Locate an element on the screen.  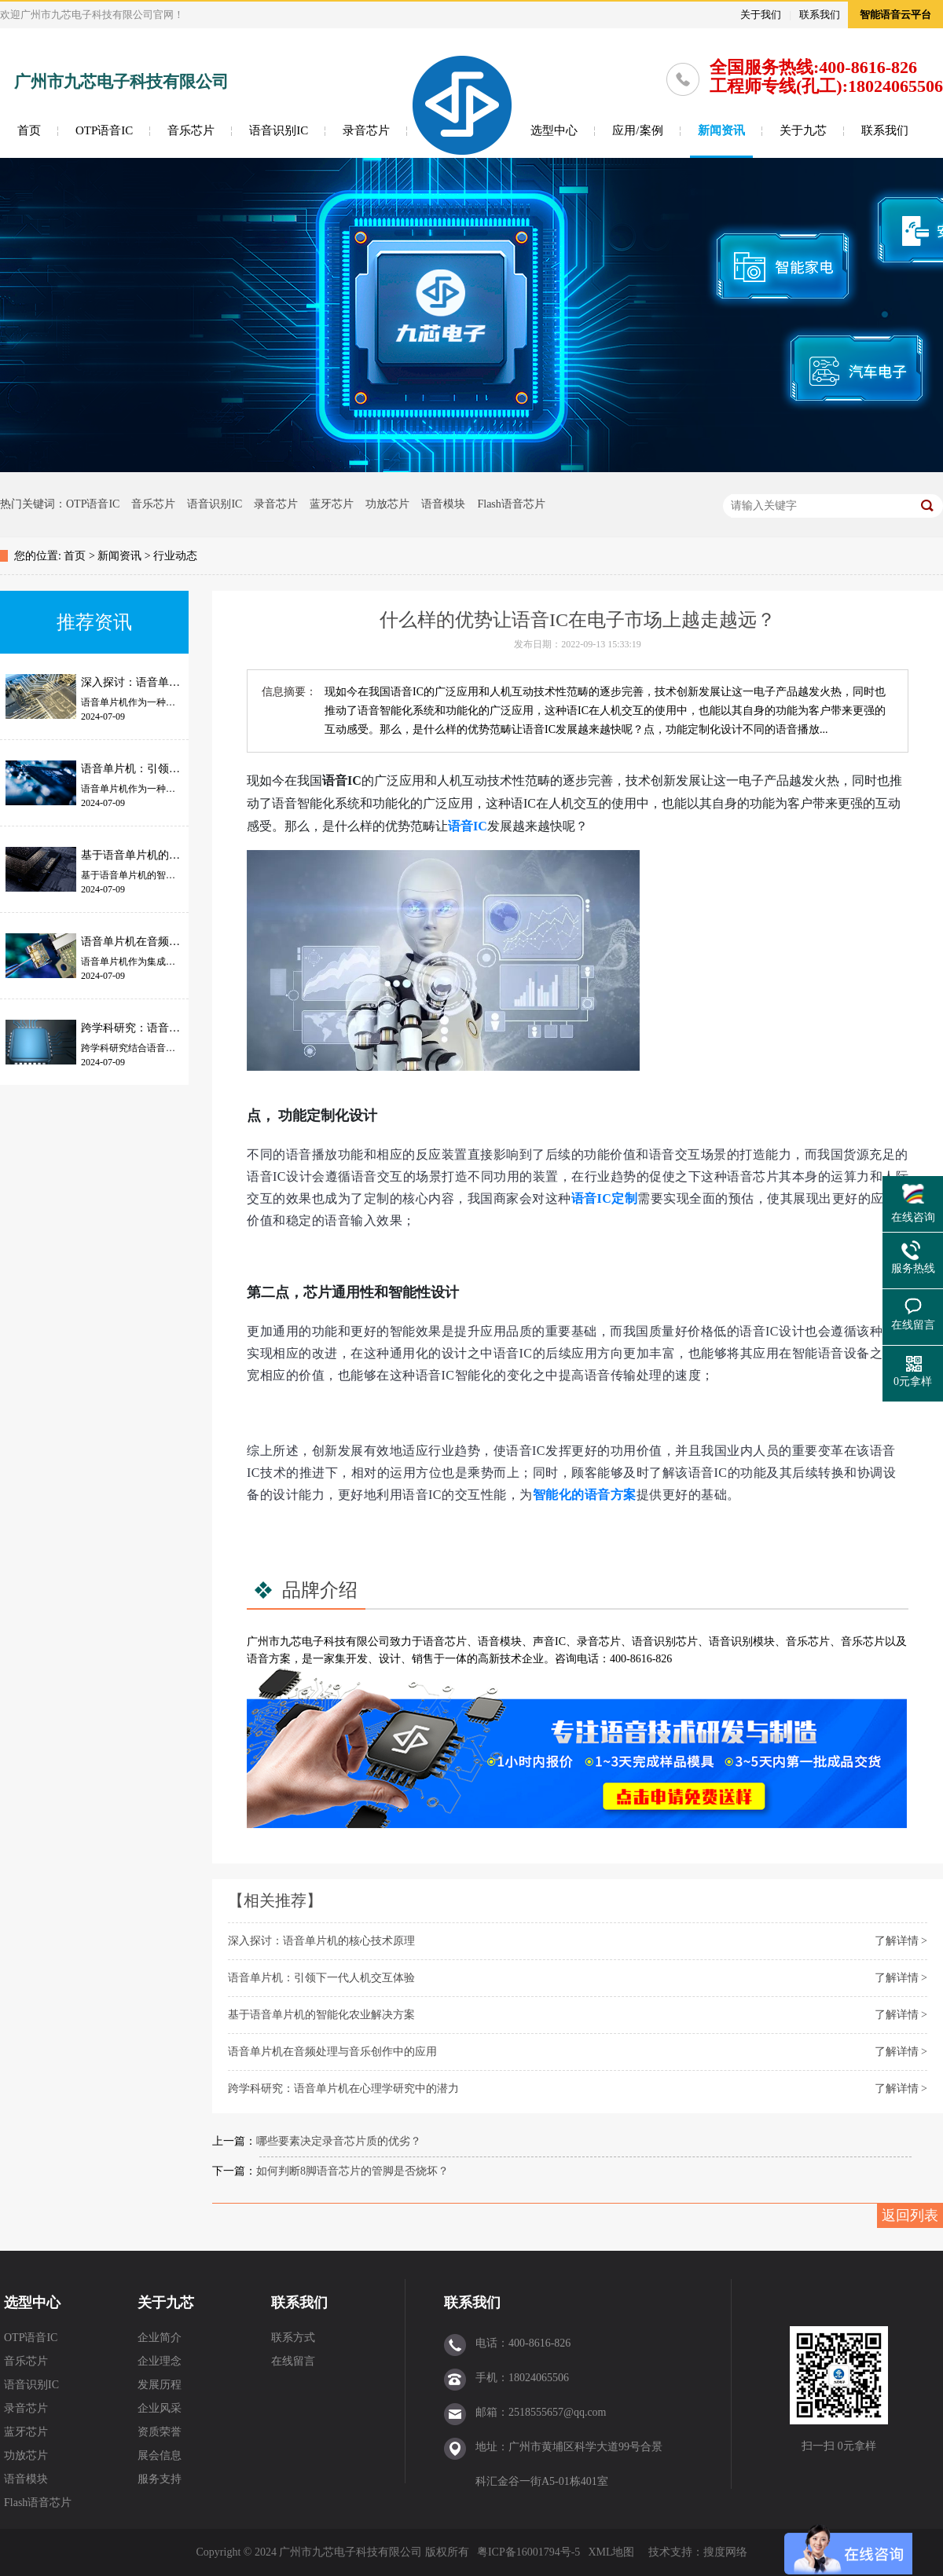
XML地图 is located at coordinates (611, 2552).